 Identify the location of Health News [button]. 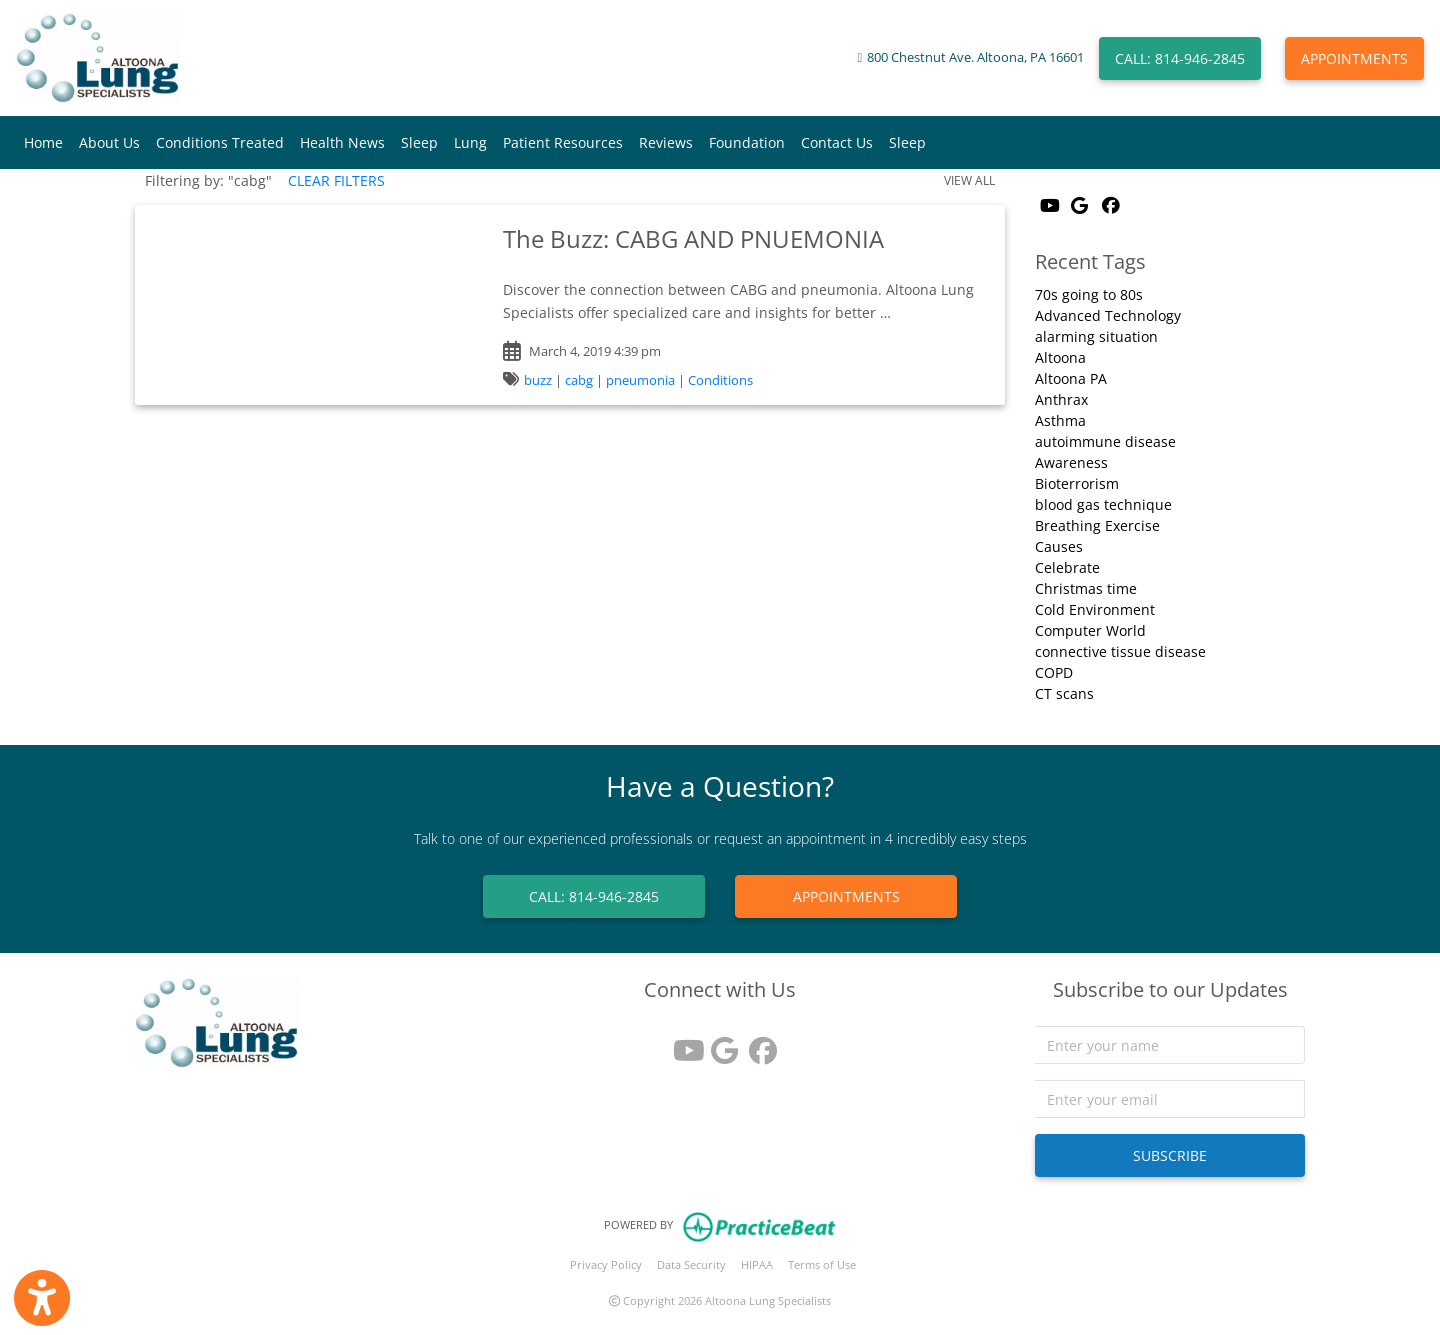
(342, 142).